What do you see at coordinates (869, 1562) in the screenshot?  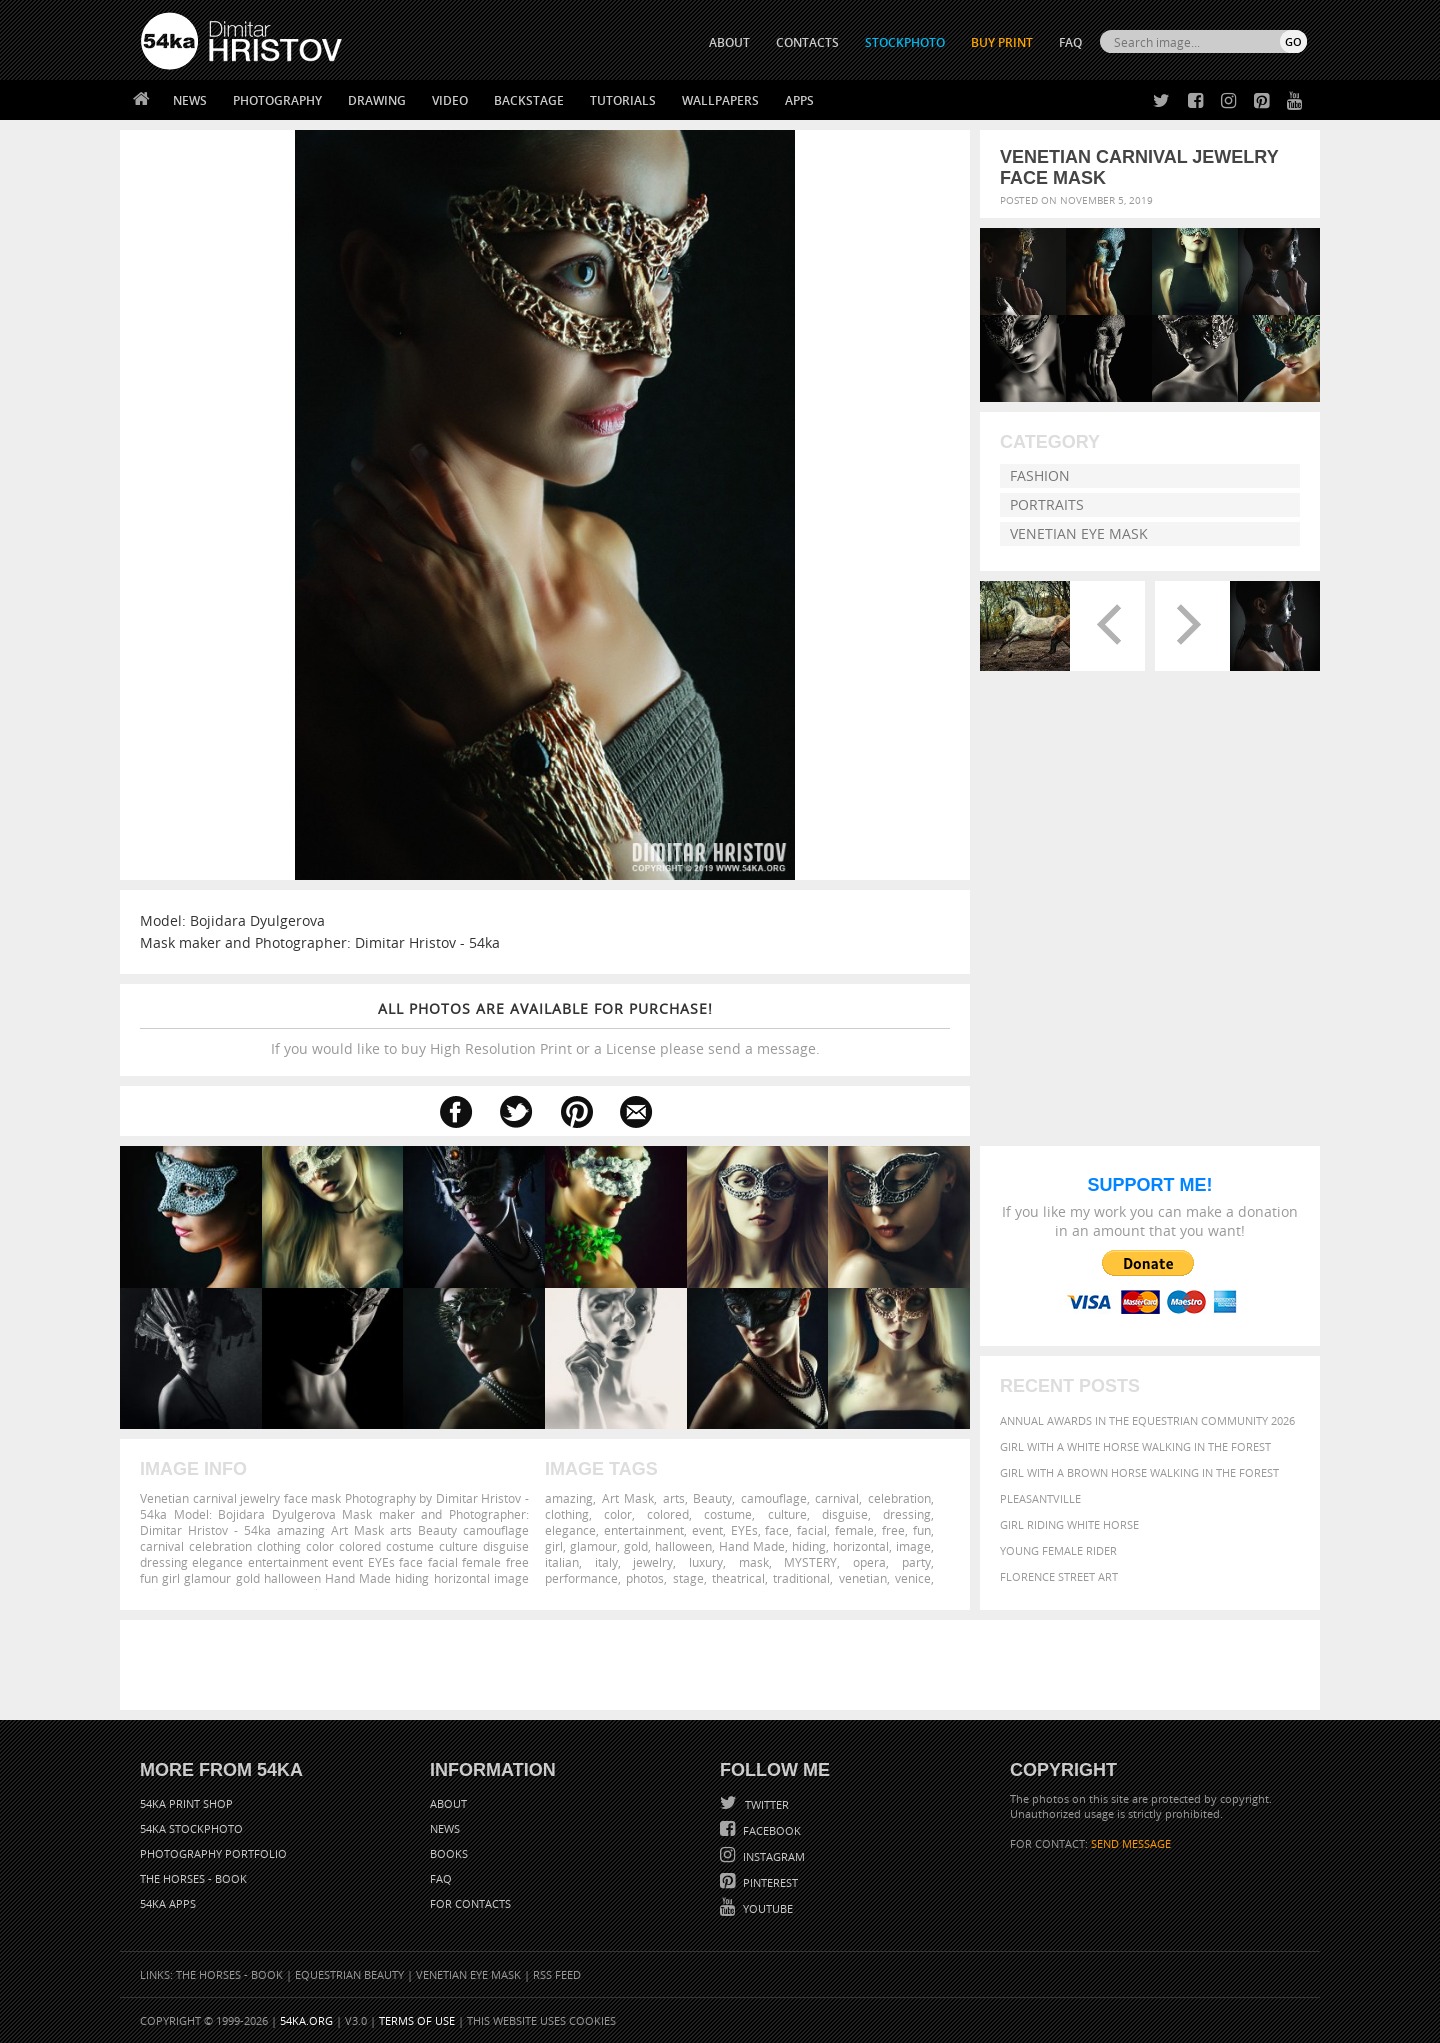 I see `opera` at bounding box center [869, 1562].